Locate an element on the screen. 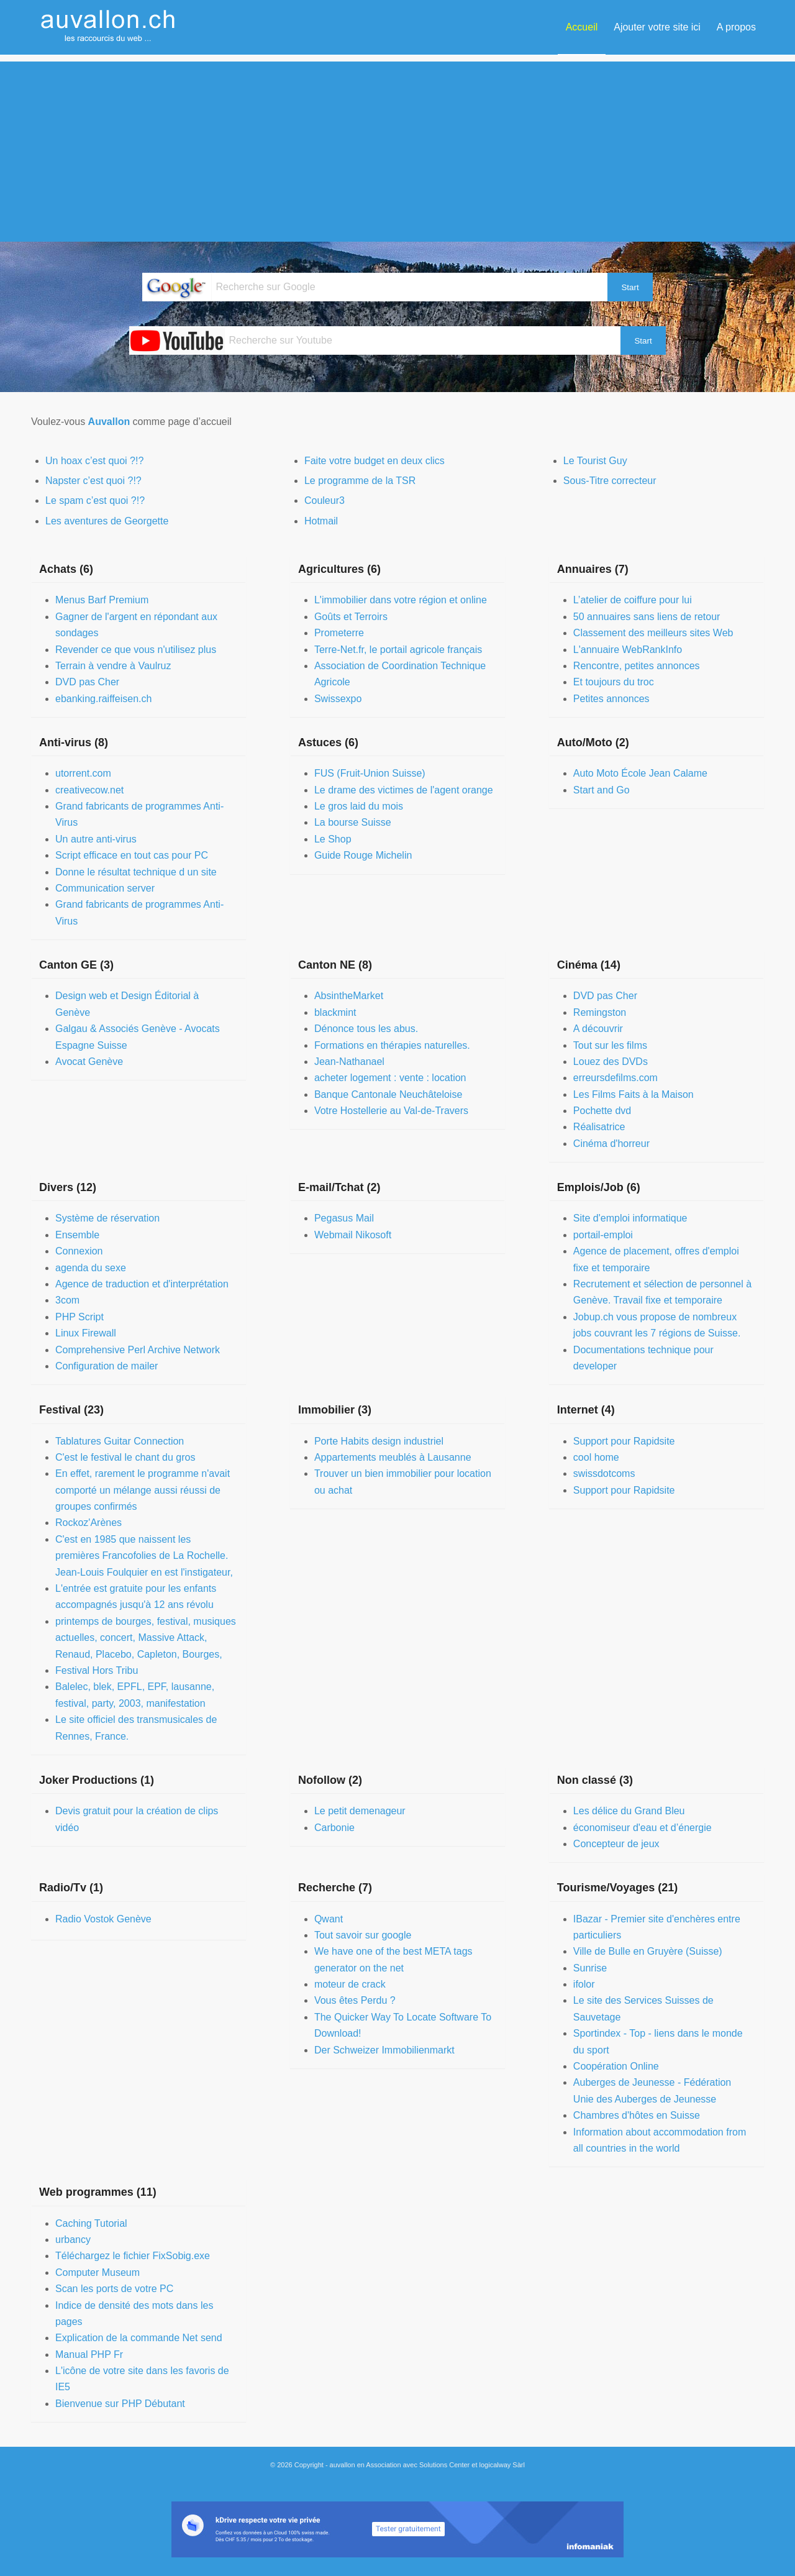 The height and width of the screenshot is (2576, 795). creativecow.net is located at coordinates (89, 790).